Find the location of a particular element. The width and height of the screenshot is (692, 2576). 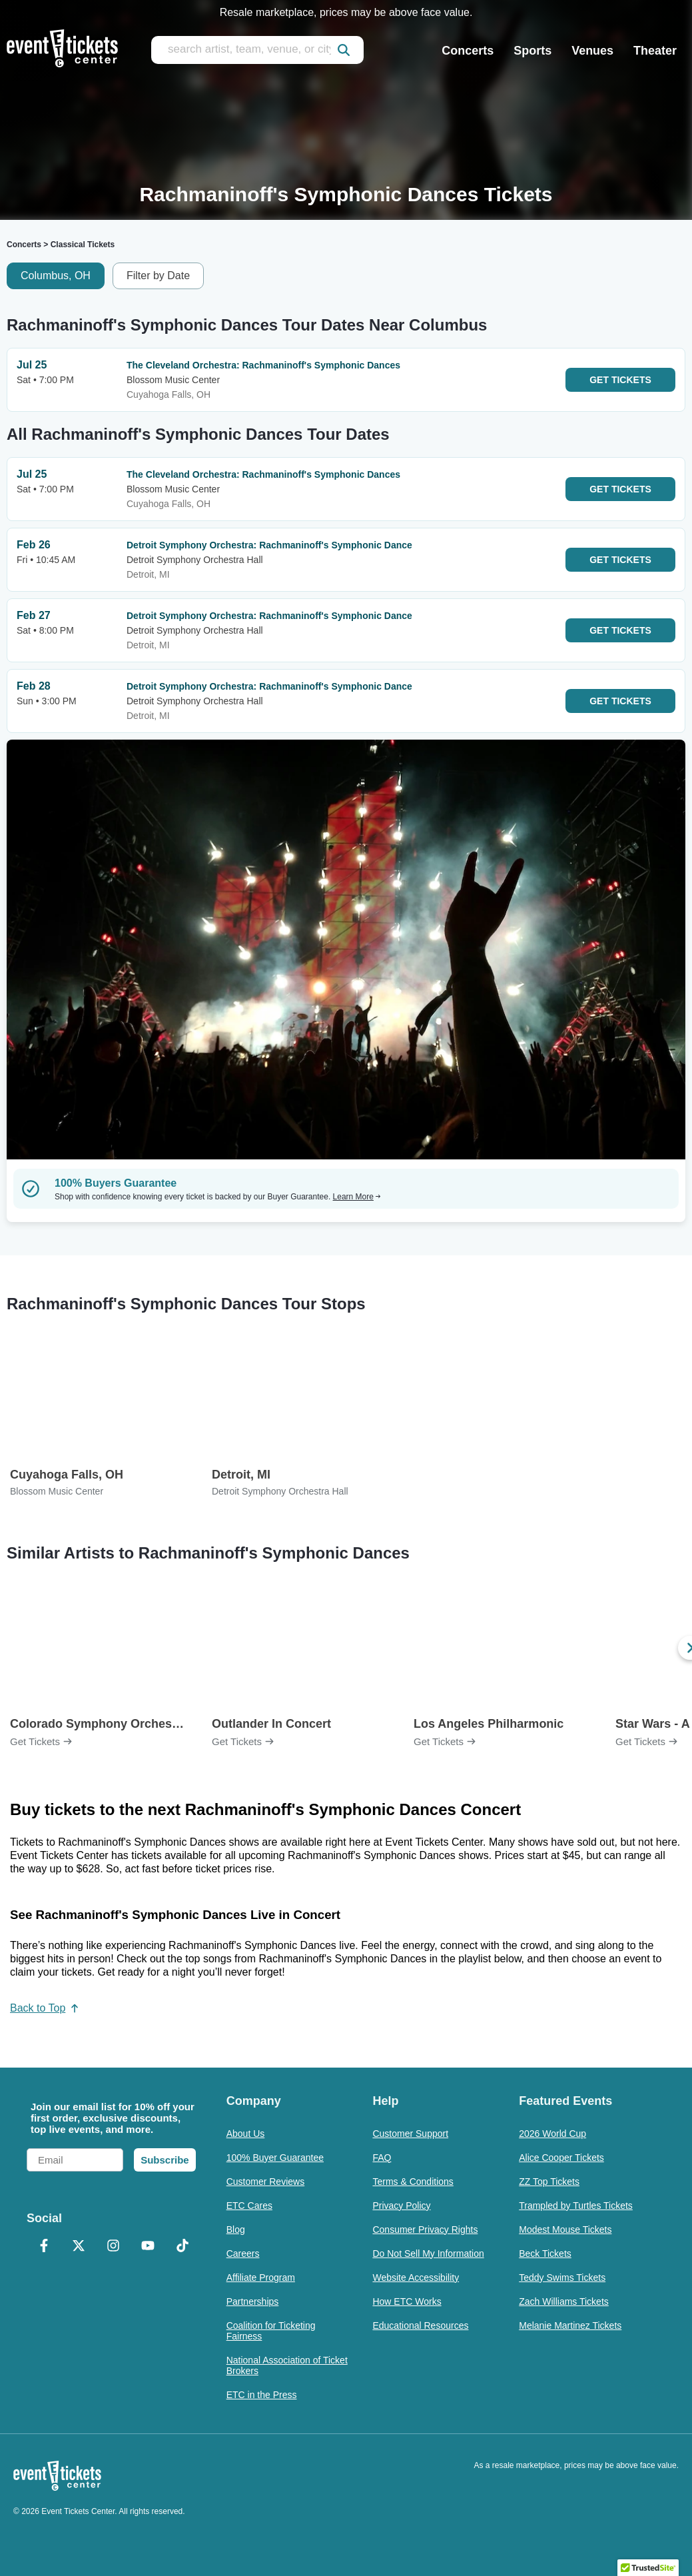

Partnerships is located at coordinates (252, 2301).